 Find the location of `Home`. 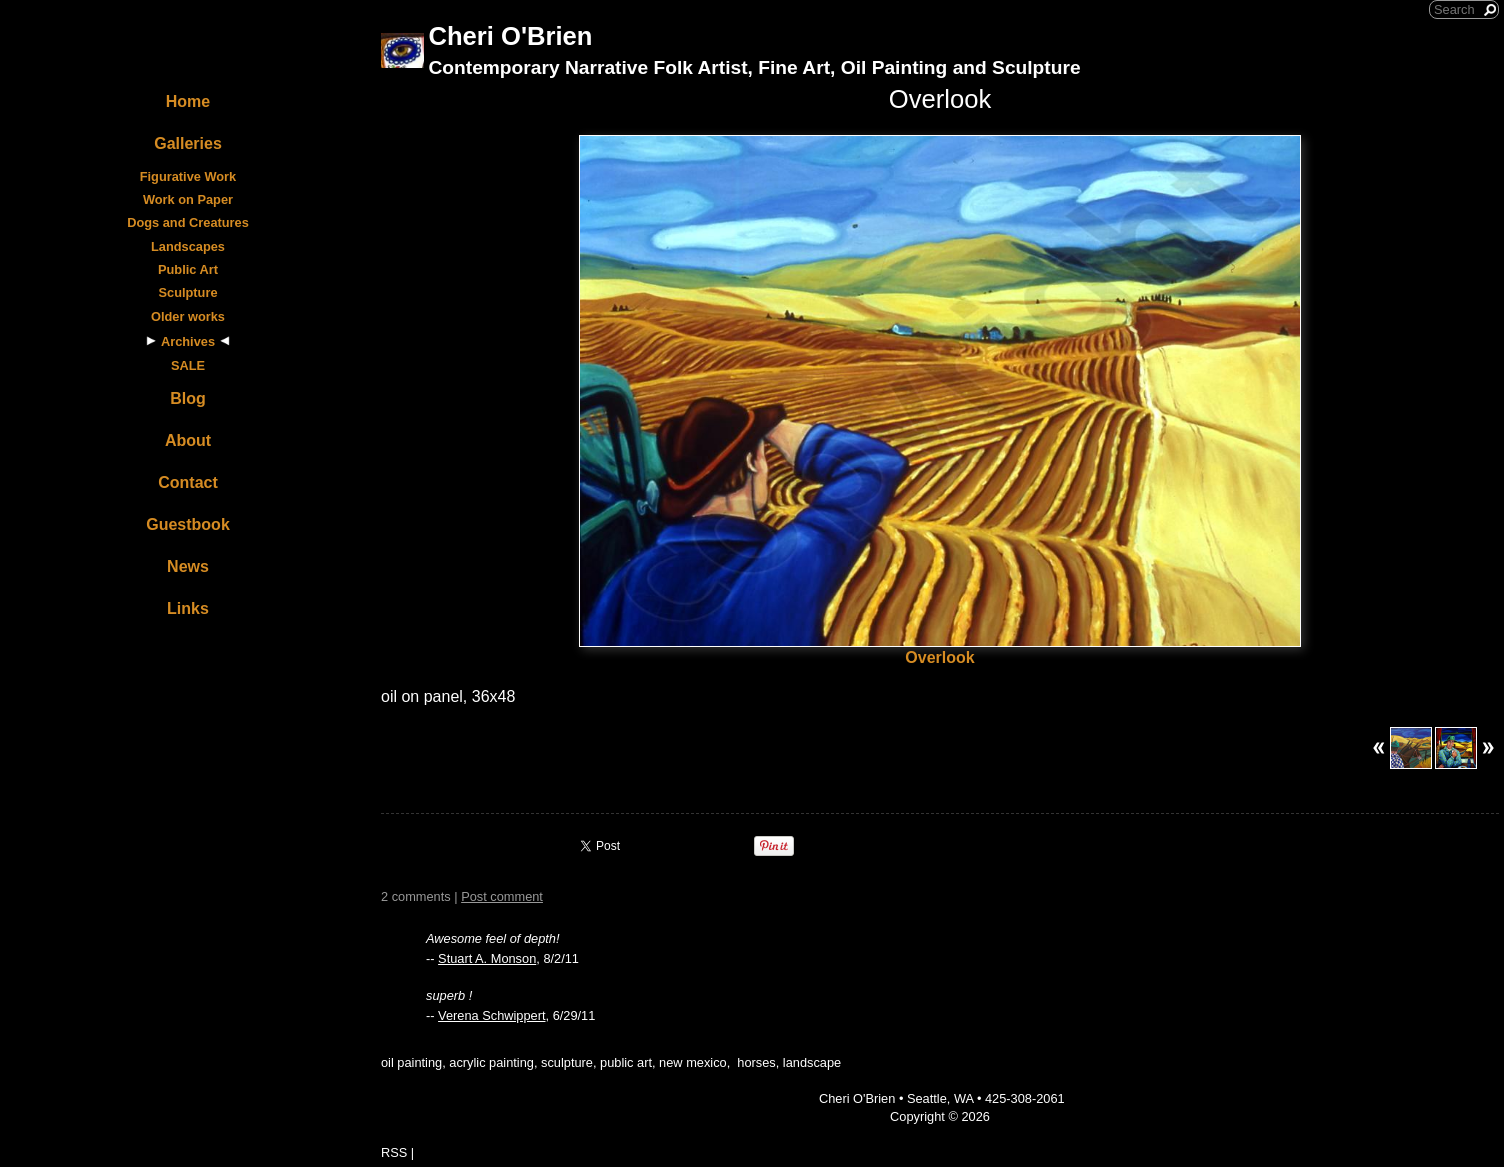

Home is located at coordinates (188, 101).